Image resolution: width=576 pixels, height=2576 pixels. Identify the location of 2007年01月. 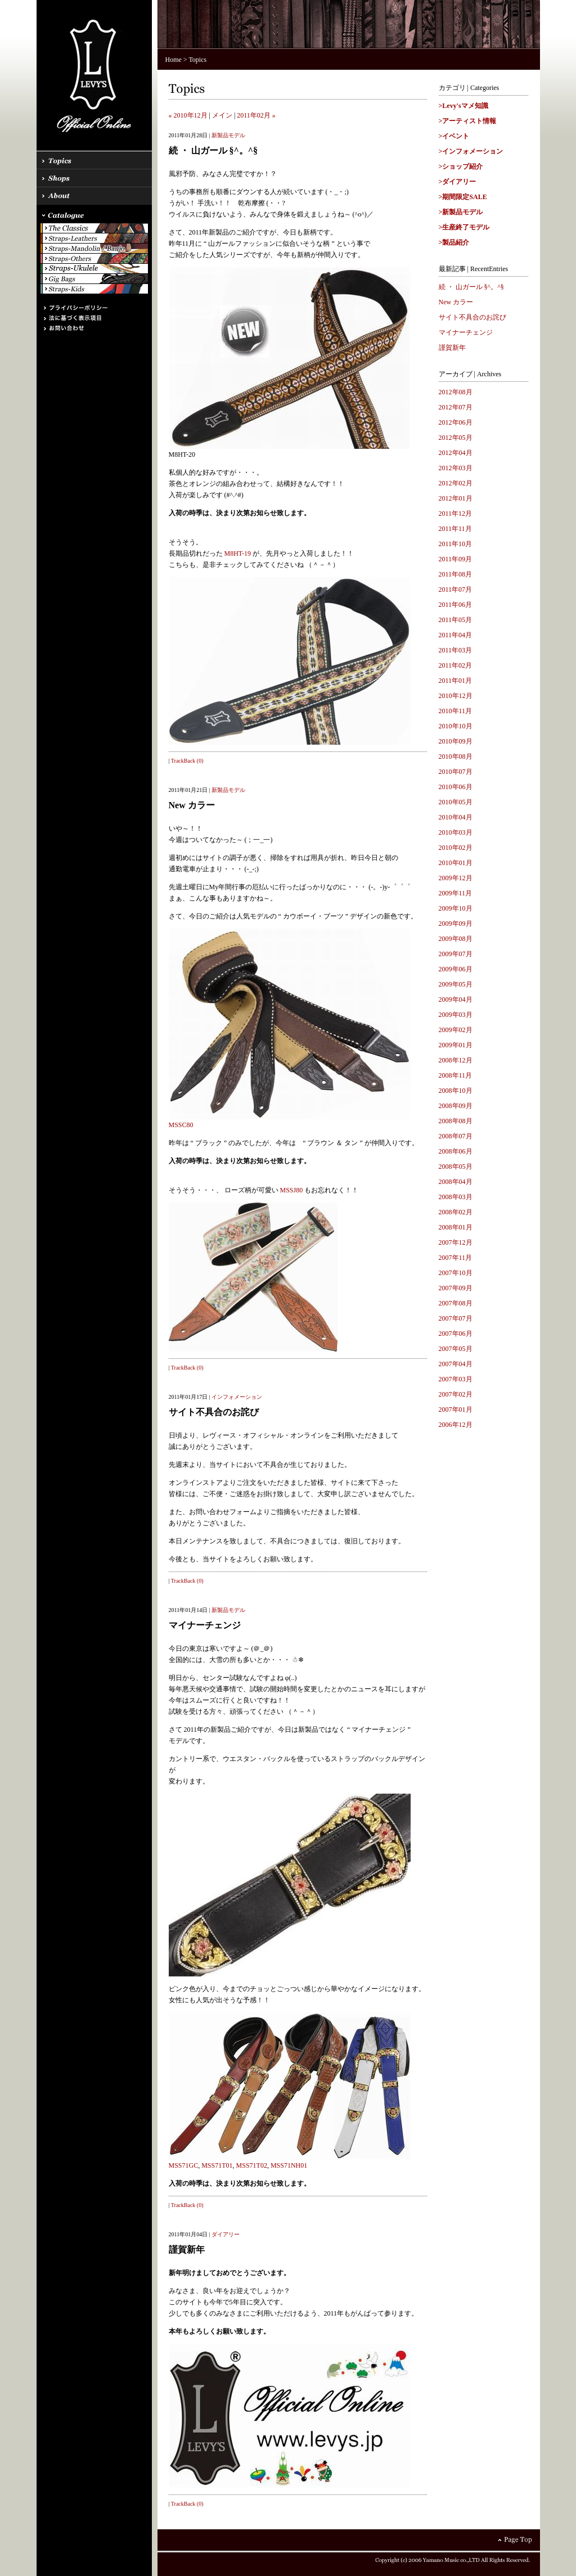
(455, 1409).